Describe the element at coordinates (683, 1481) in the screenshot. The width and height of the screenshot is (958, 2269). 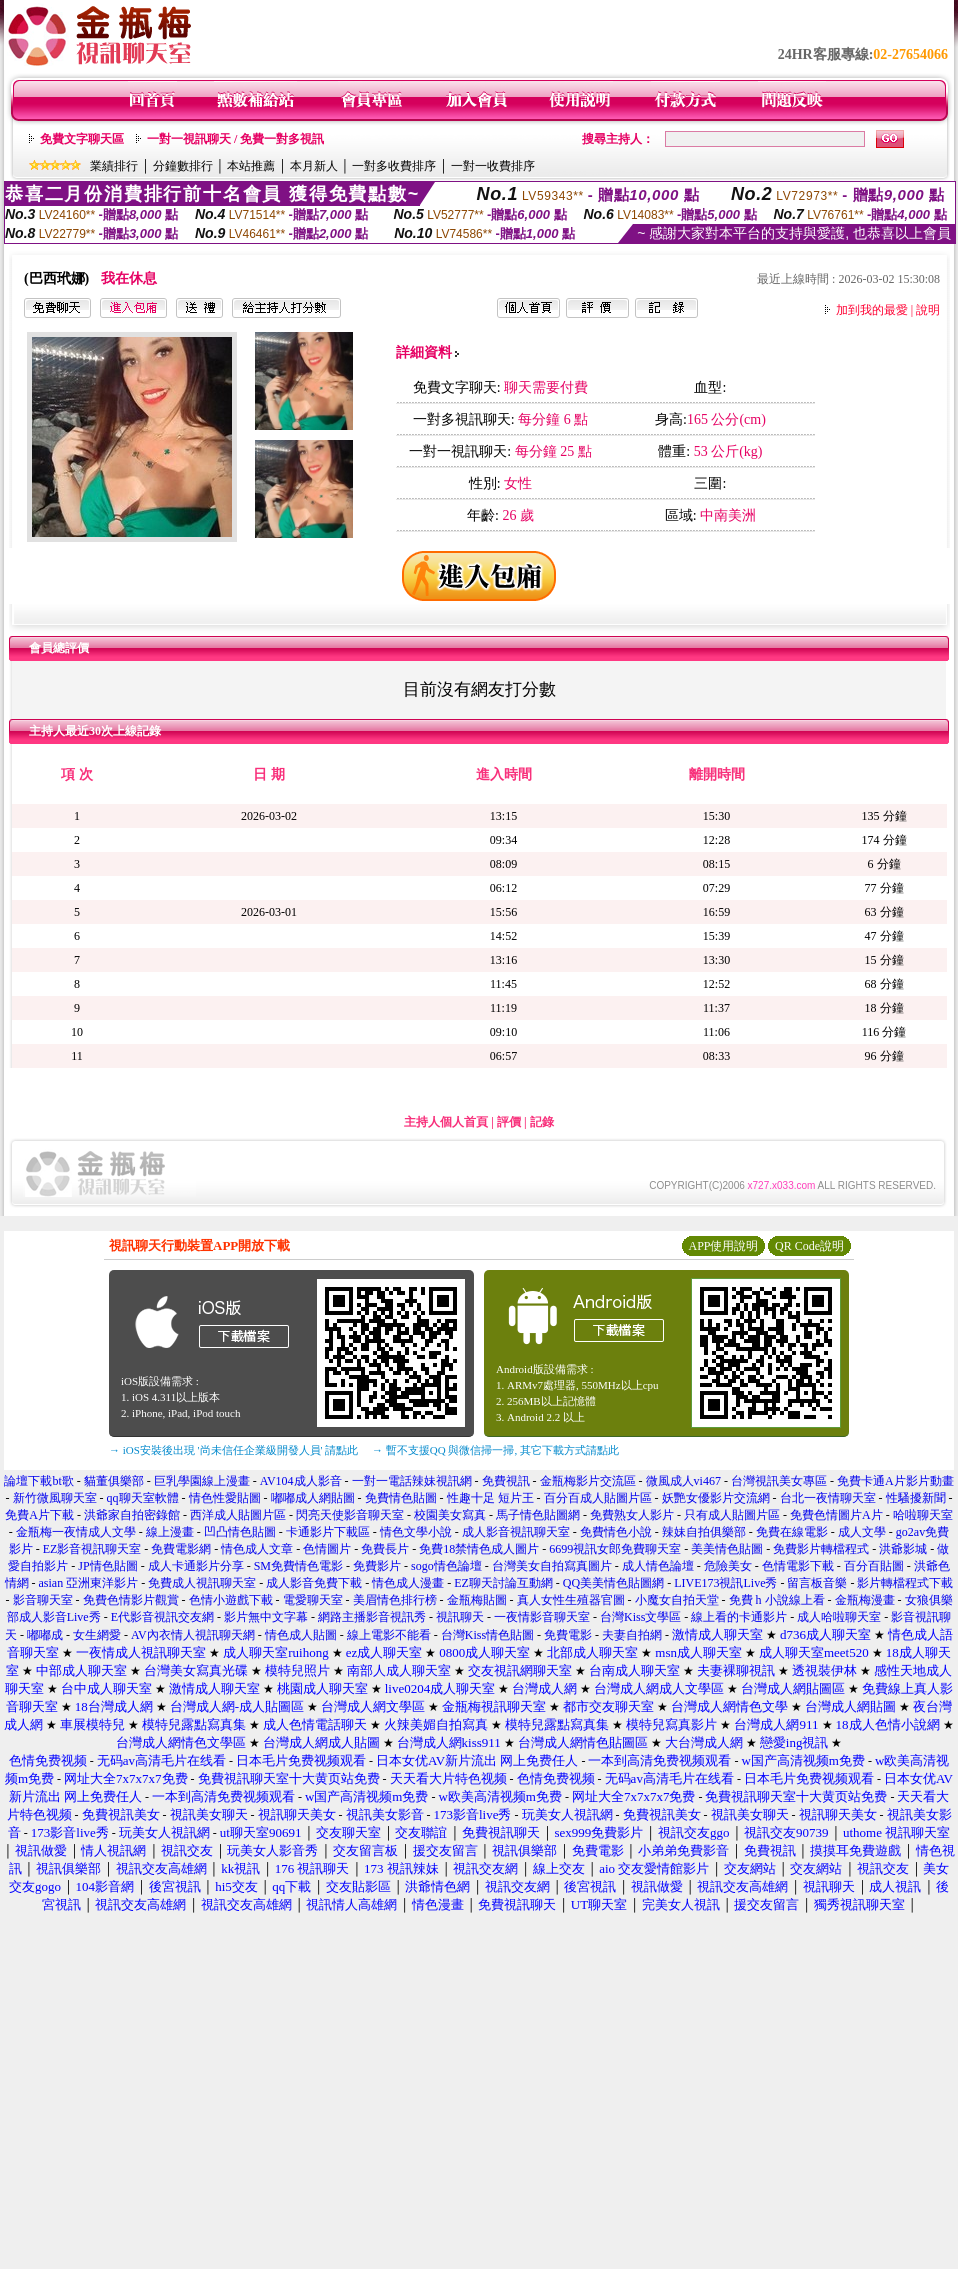
I see `微風成人vi467` at that location.